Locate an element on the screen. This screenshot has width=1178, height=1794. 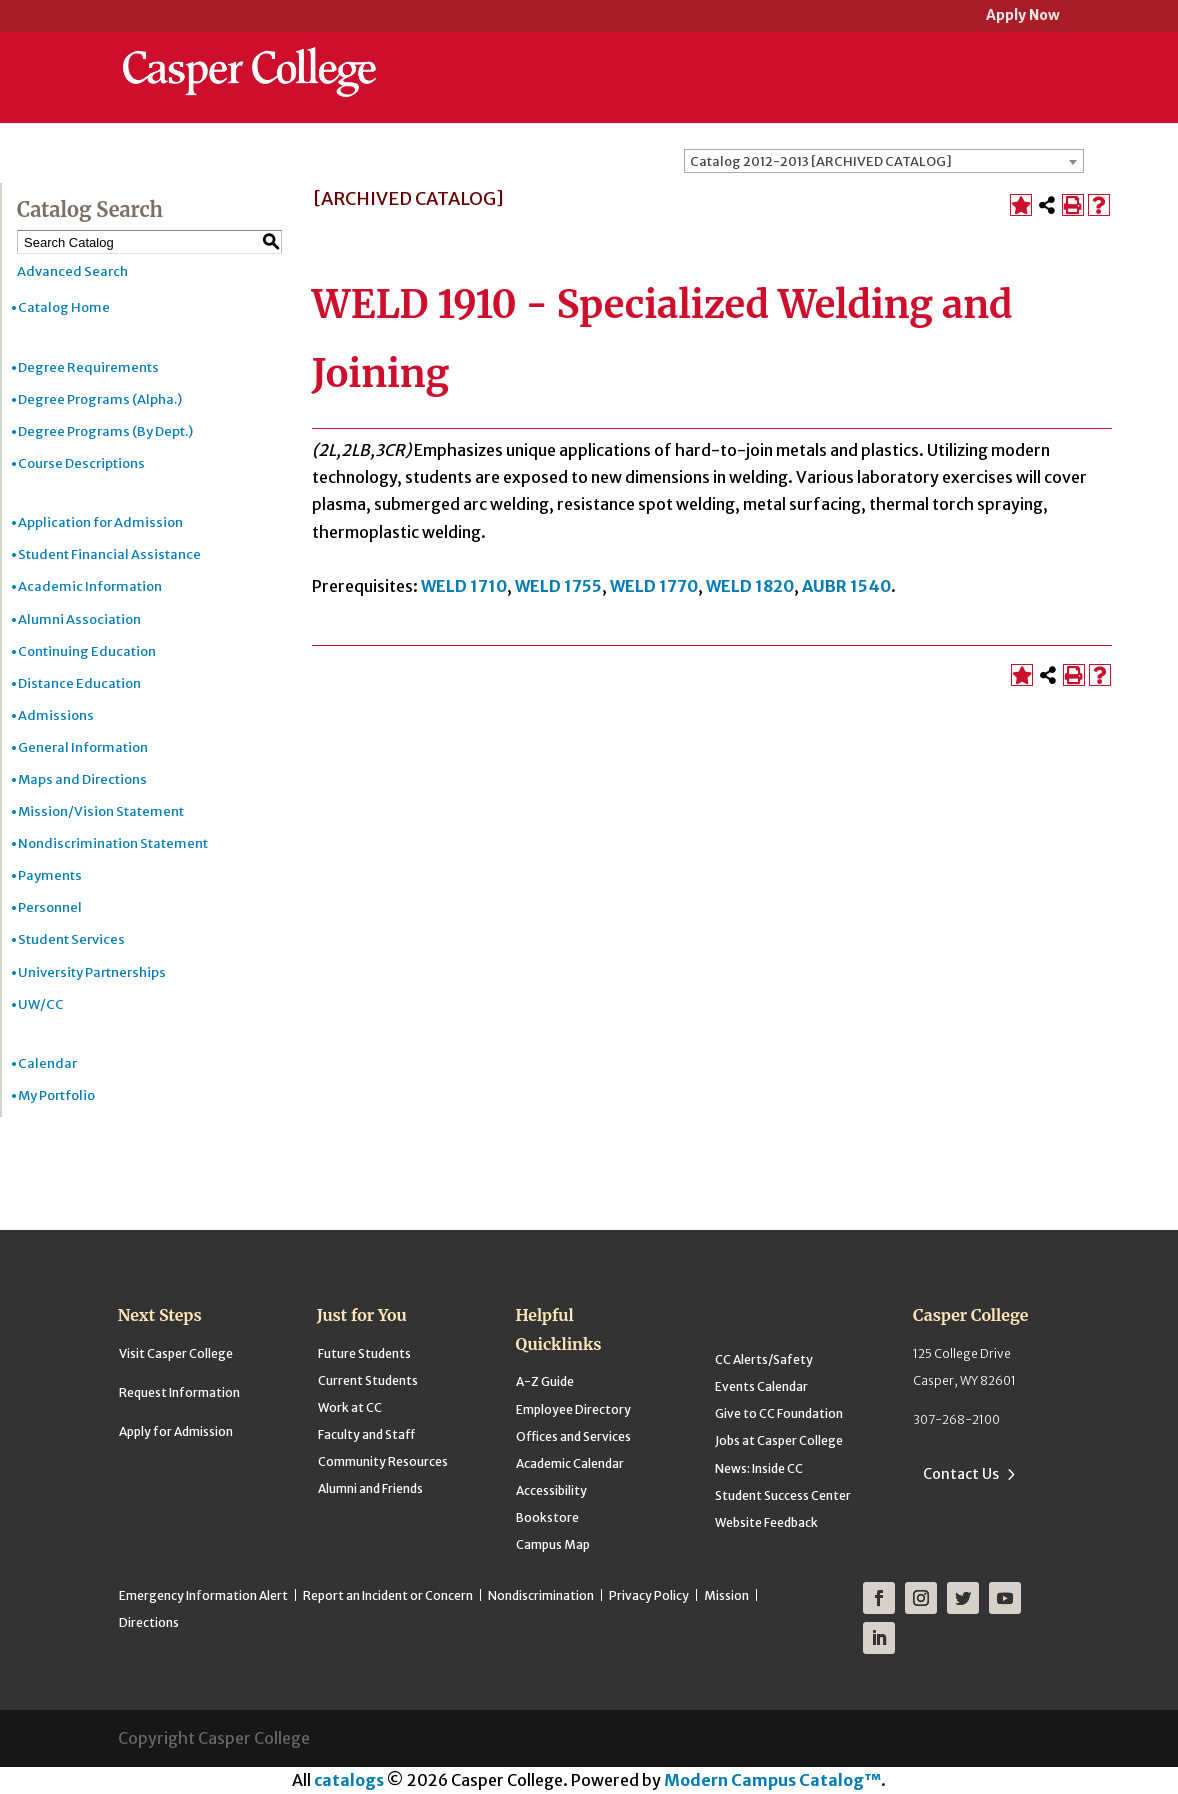
Catalog 2012-2013 [ARCHIVED CATALOG] [textbox] is located at coordinates (821, 161).